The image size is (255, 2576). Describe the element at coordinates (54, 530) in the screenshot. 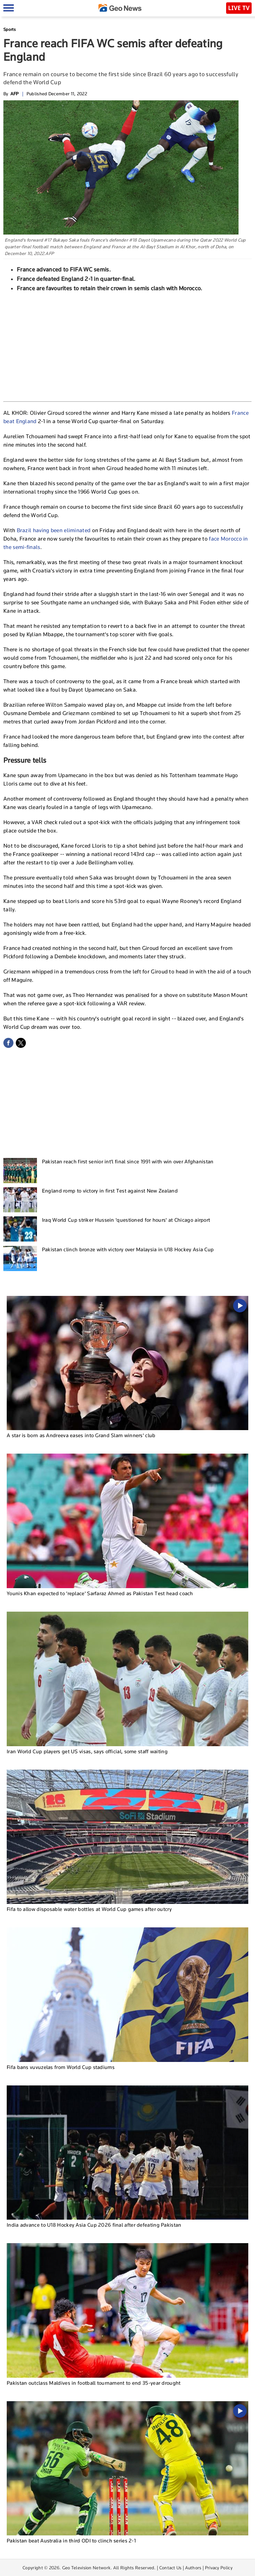

I see `Brazil having been eliminated` at that location.